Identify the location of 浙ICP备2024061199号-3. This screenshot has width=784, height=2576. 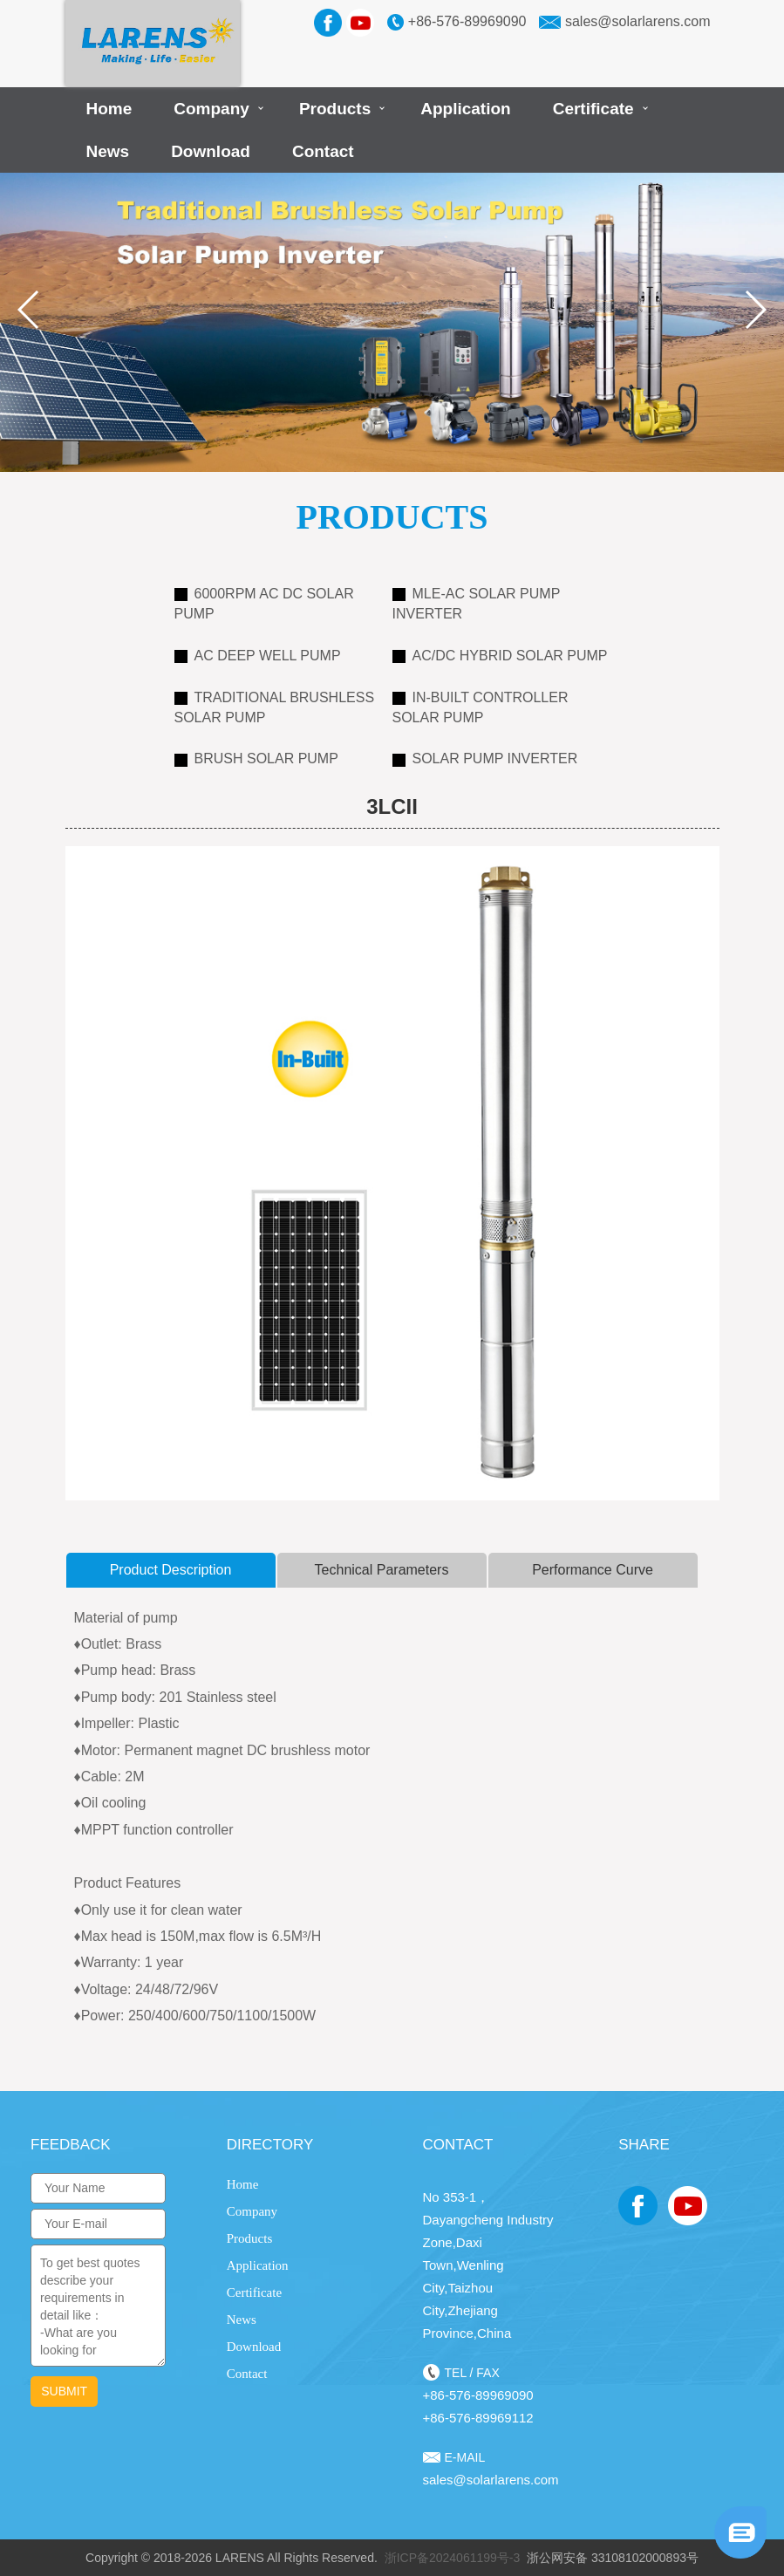
(453, 2558).